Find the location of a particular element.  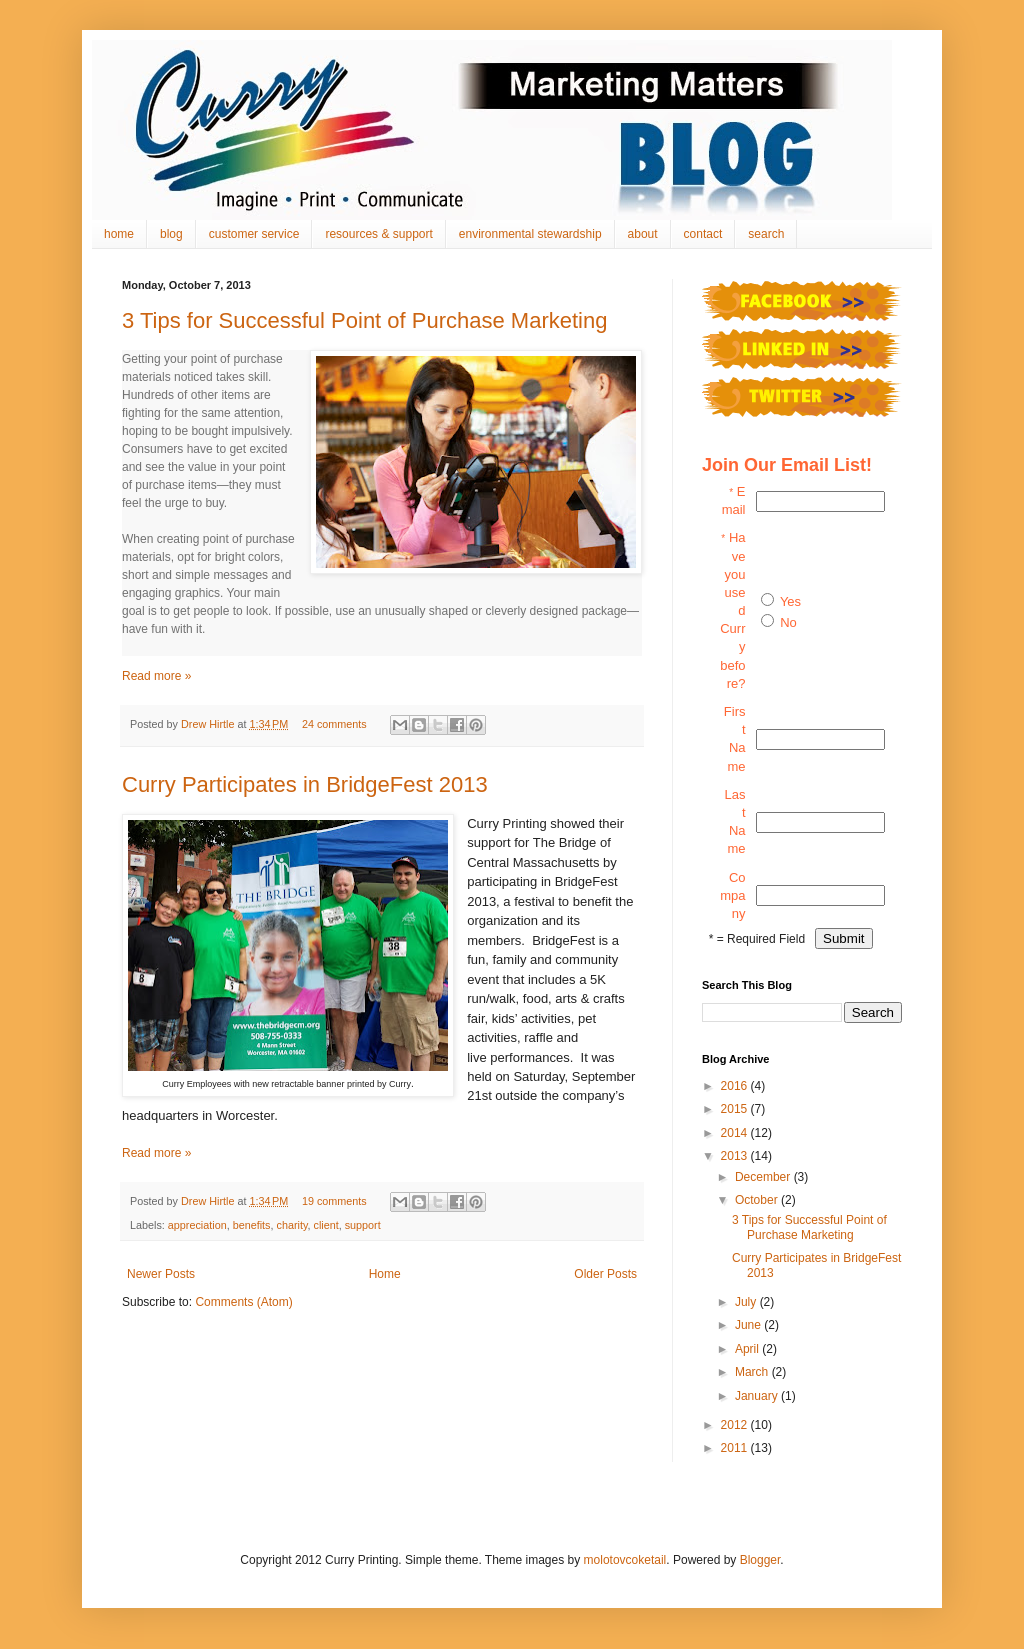

December is located at coordinates (764, 1177).